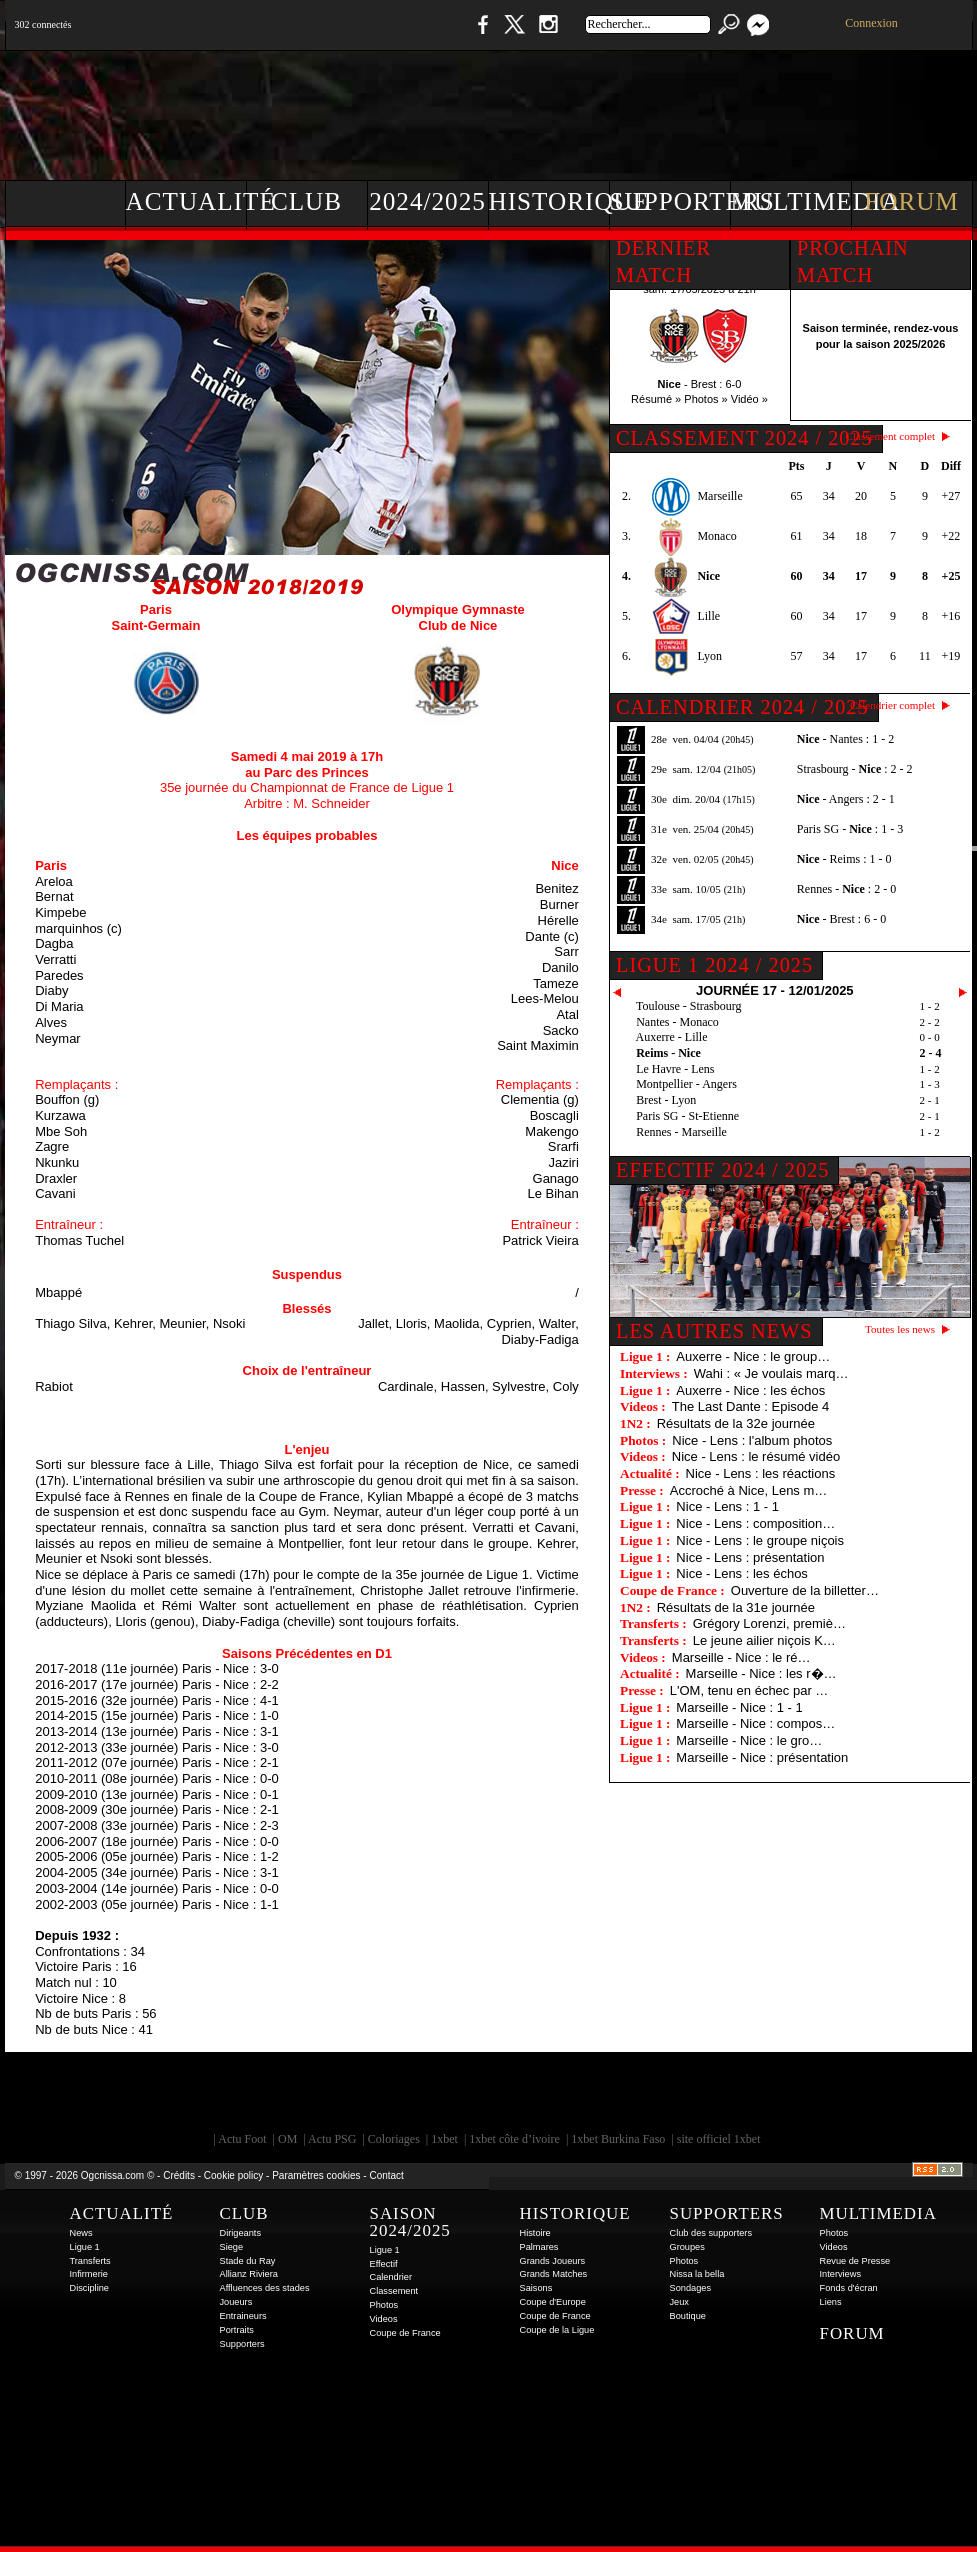 Image resolution: width=977 pixels, height=2552 pixels. I want to click on Nice - Lens : l'album photos, so click(752, 1440).